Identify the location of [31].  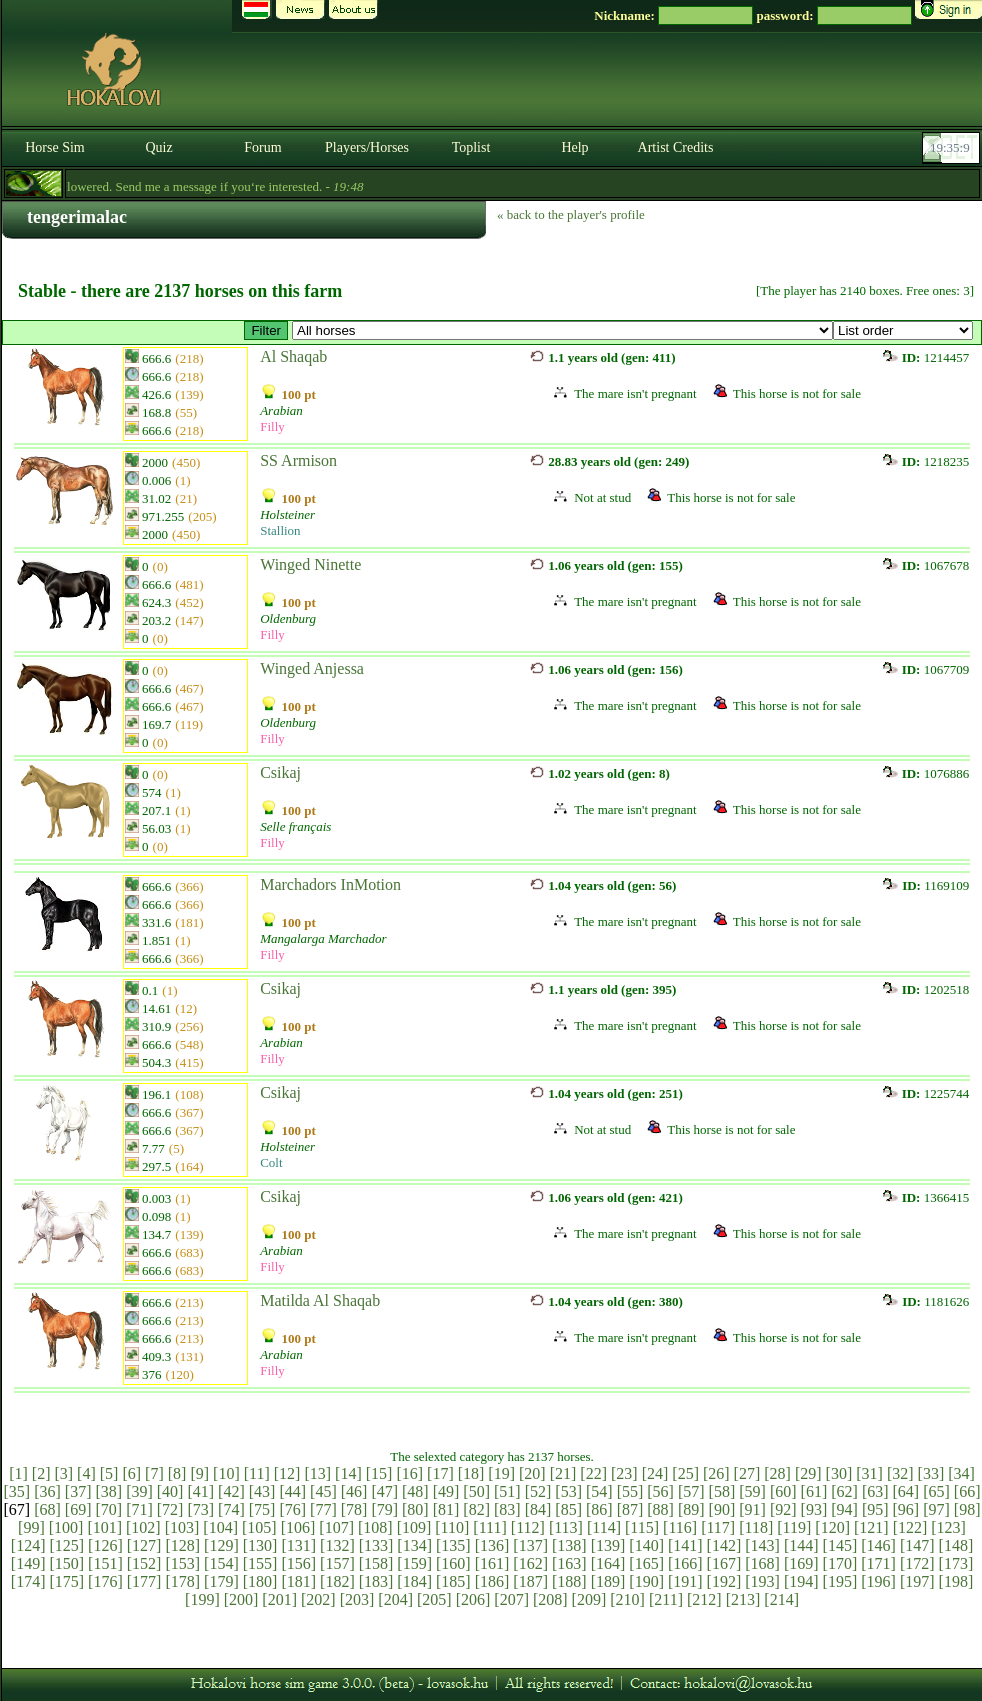
(869, 1473).